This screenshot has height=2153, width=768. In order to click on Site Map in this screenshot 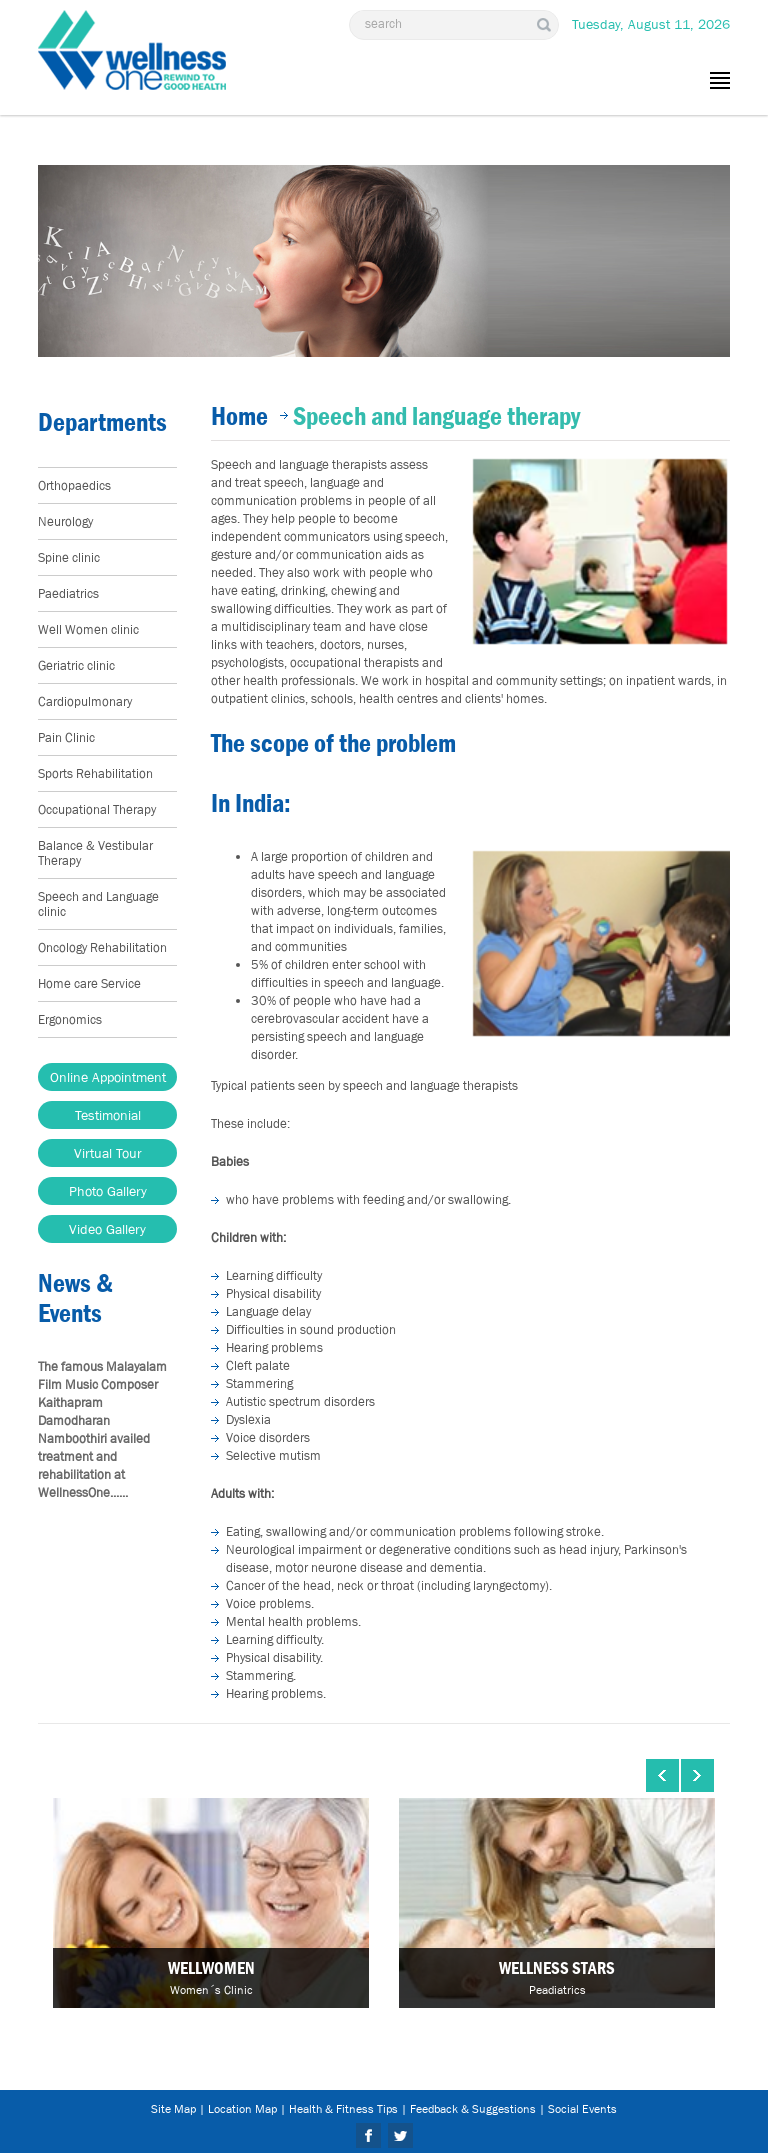, I will do `click(173, 2109)`.